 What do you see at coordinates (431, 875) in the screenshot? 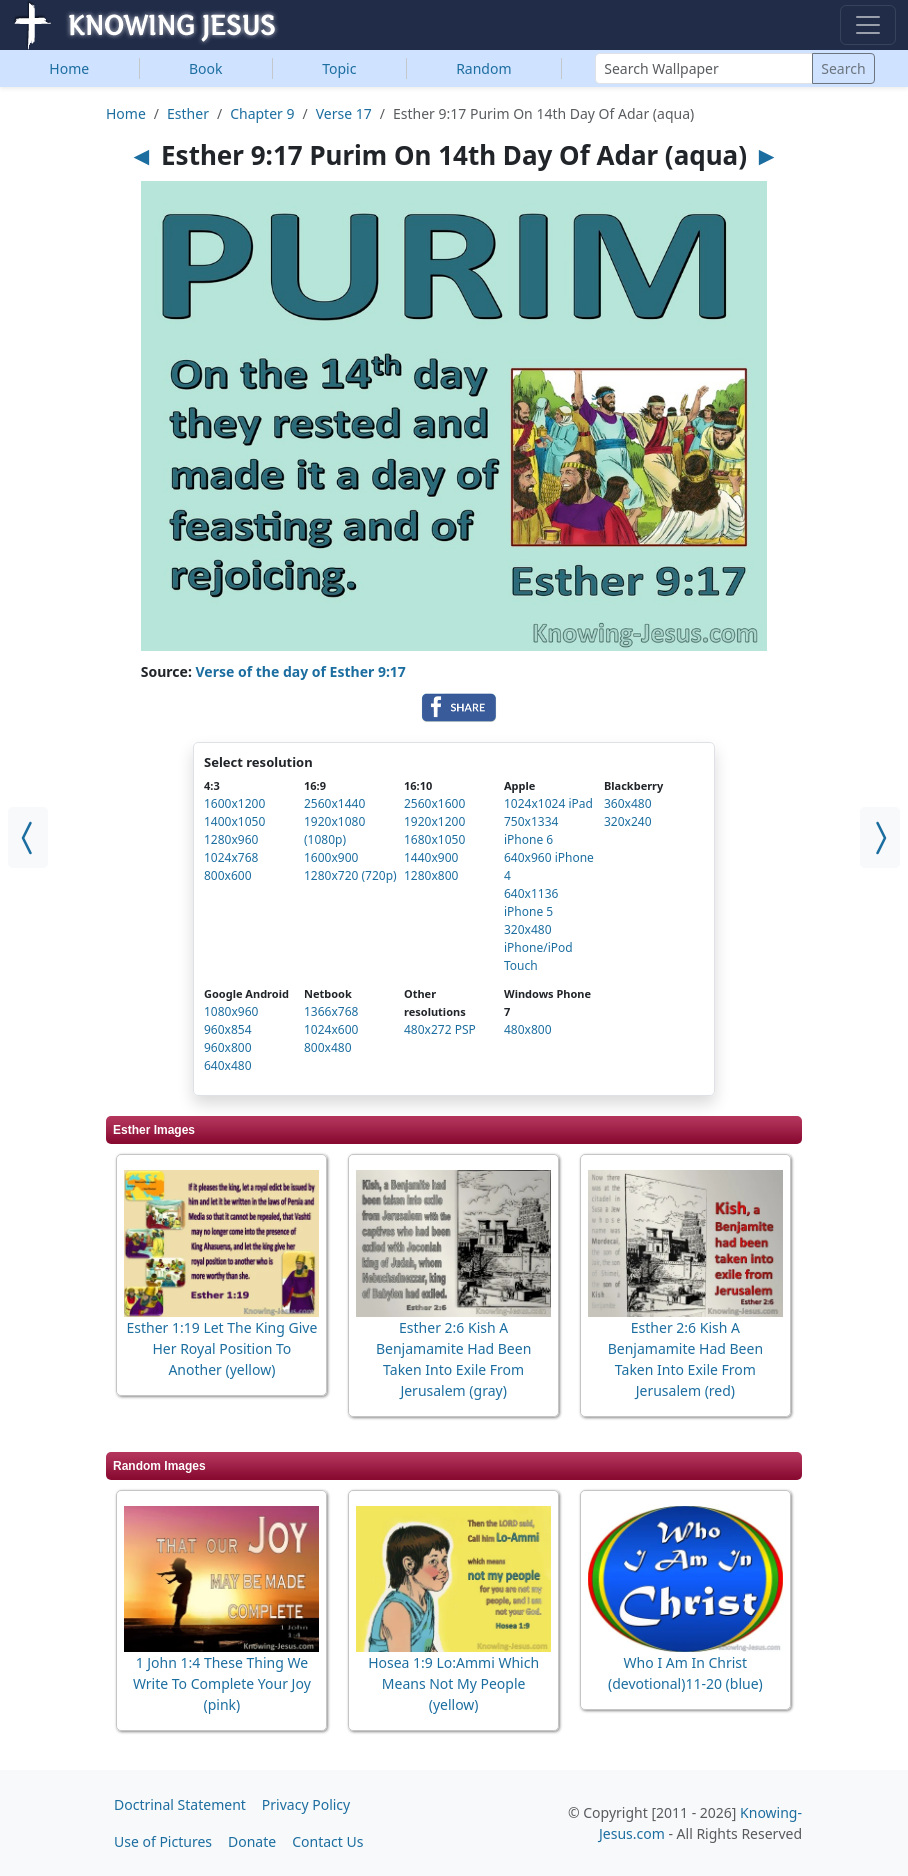
I see `1280x800` at bounding box center [431, 875].